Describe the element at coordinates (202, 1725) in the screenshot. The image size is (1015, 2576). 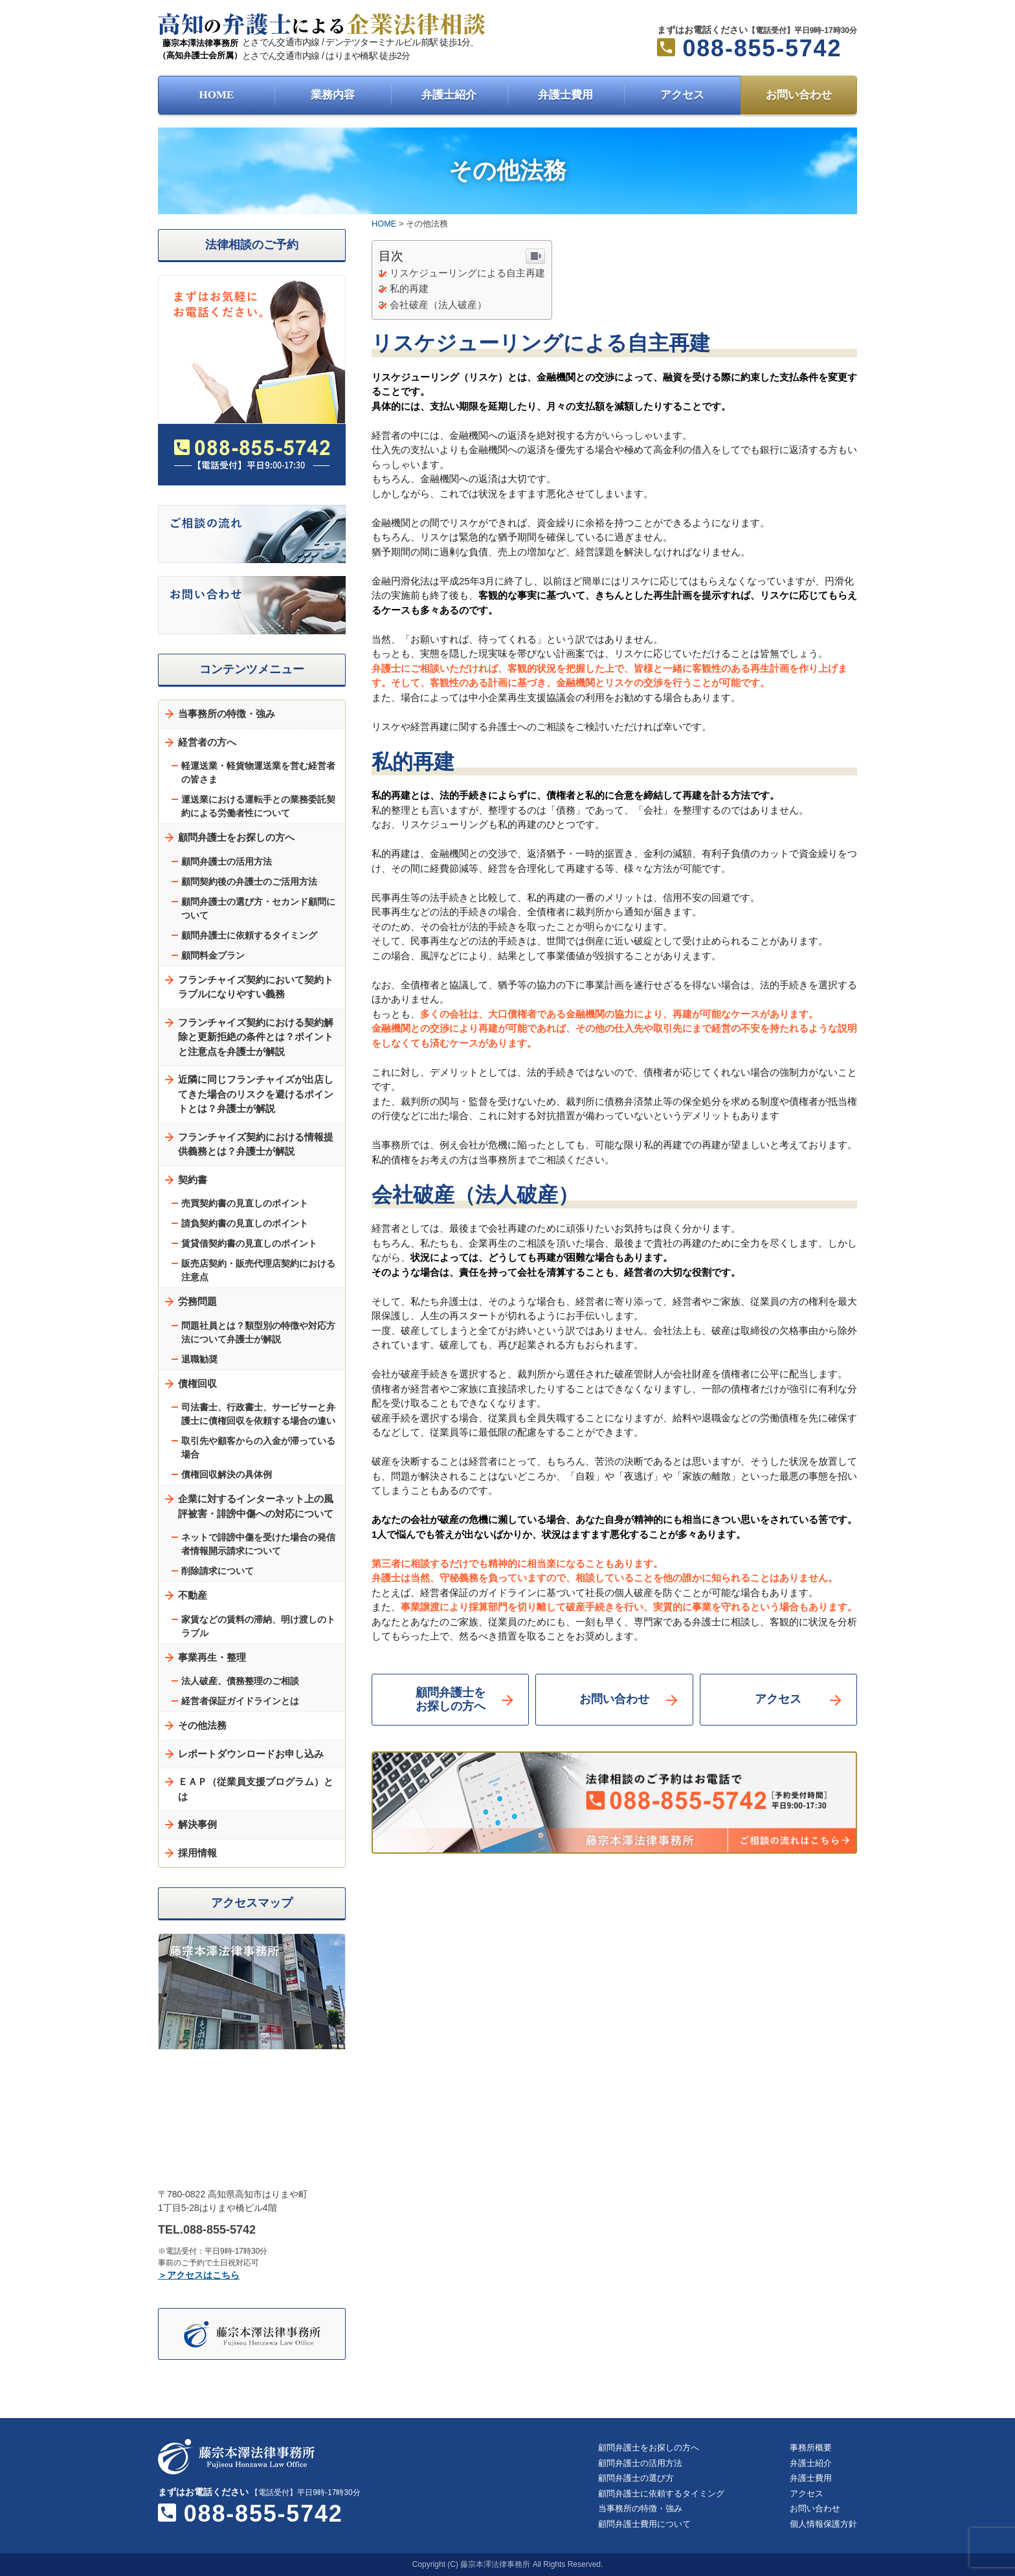
I see `その他法務` at that location.